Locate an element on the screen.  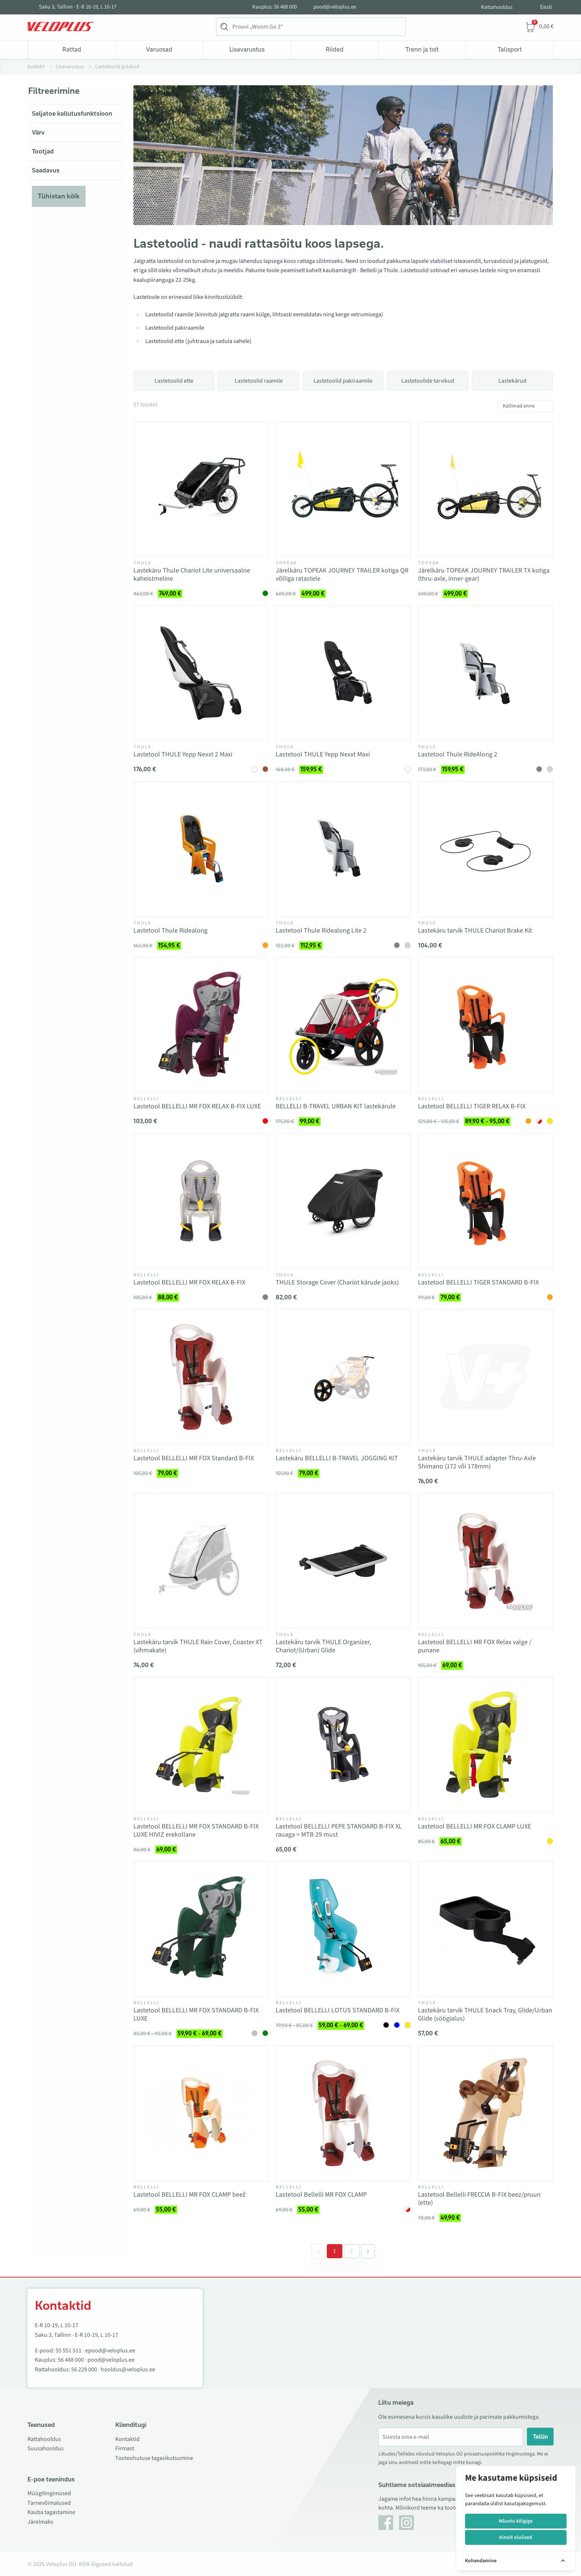
Lisavarustus is located at coordinates (247, 49).